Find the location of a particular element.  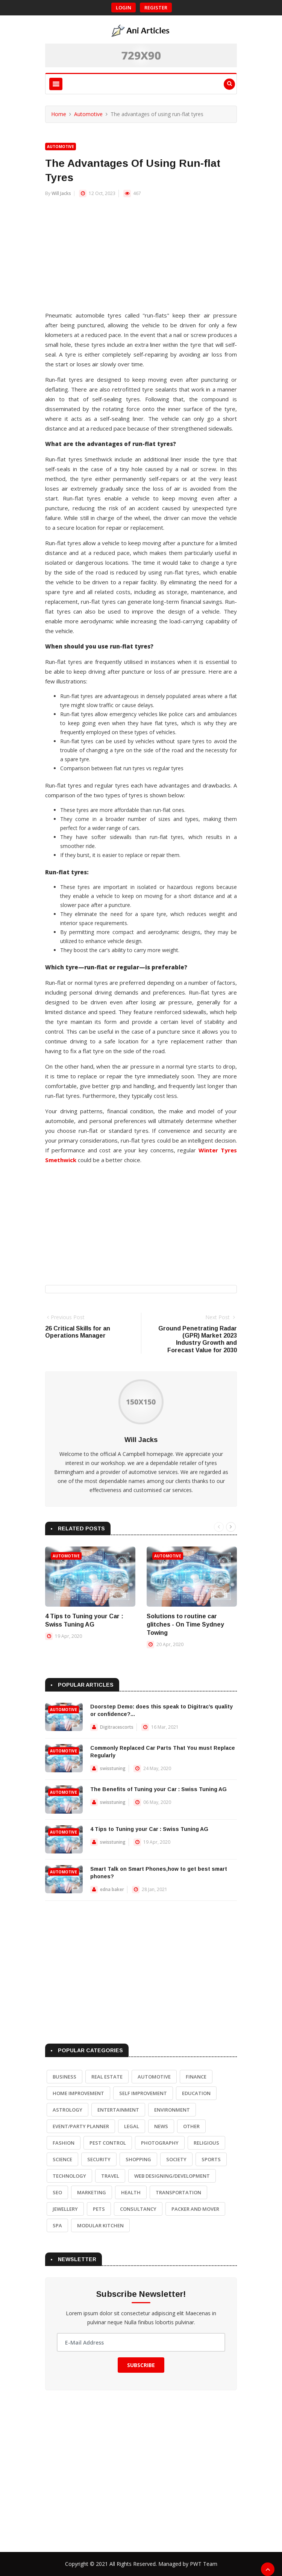

Sports is located at coordinates (211, 2159).